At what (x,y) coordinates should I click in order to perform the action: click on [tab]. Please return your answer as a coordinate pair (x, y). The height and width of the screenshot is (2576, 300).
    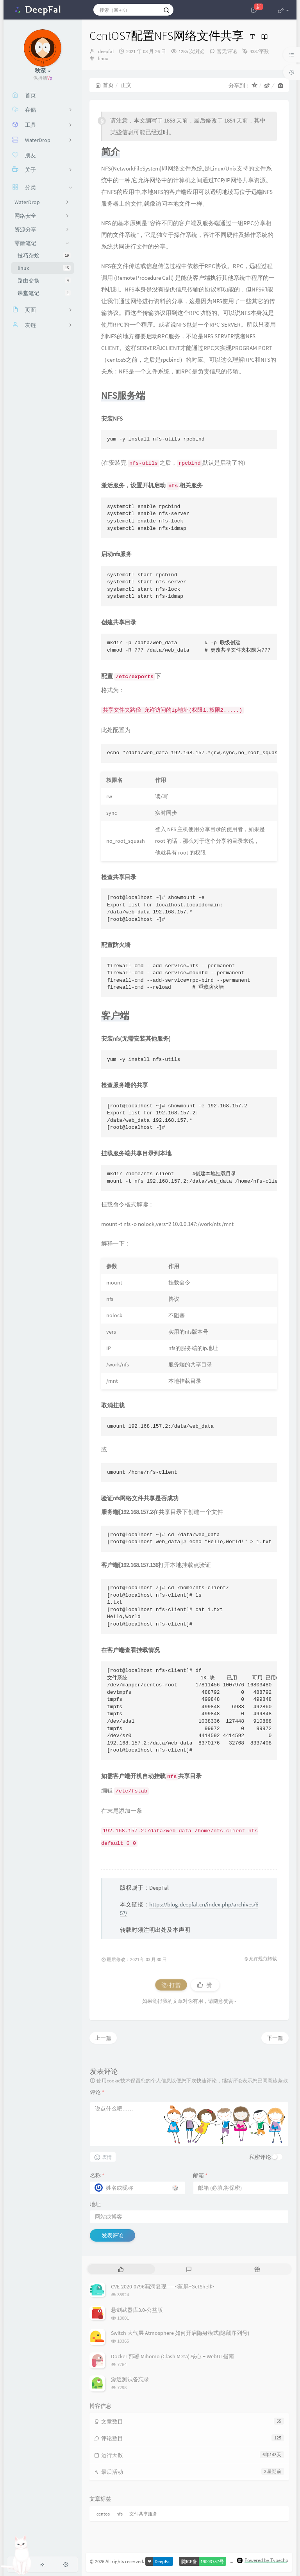
    Looking at the image, I should click on (121, 2269).